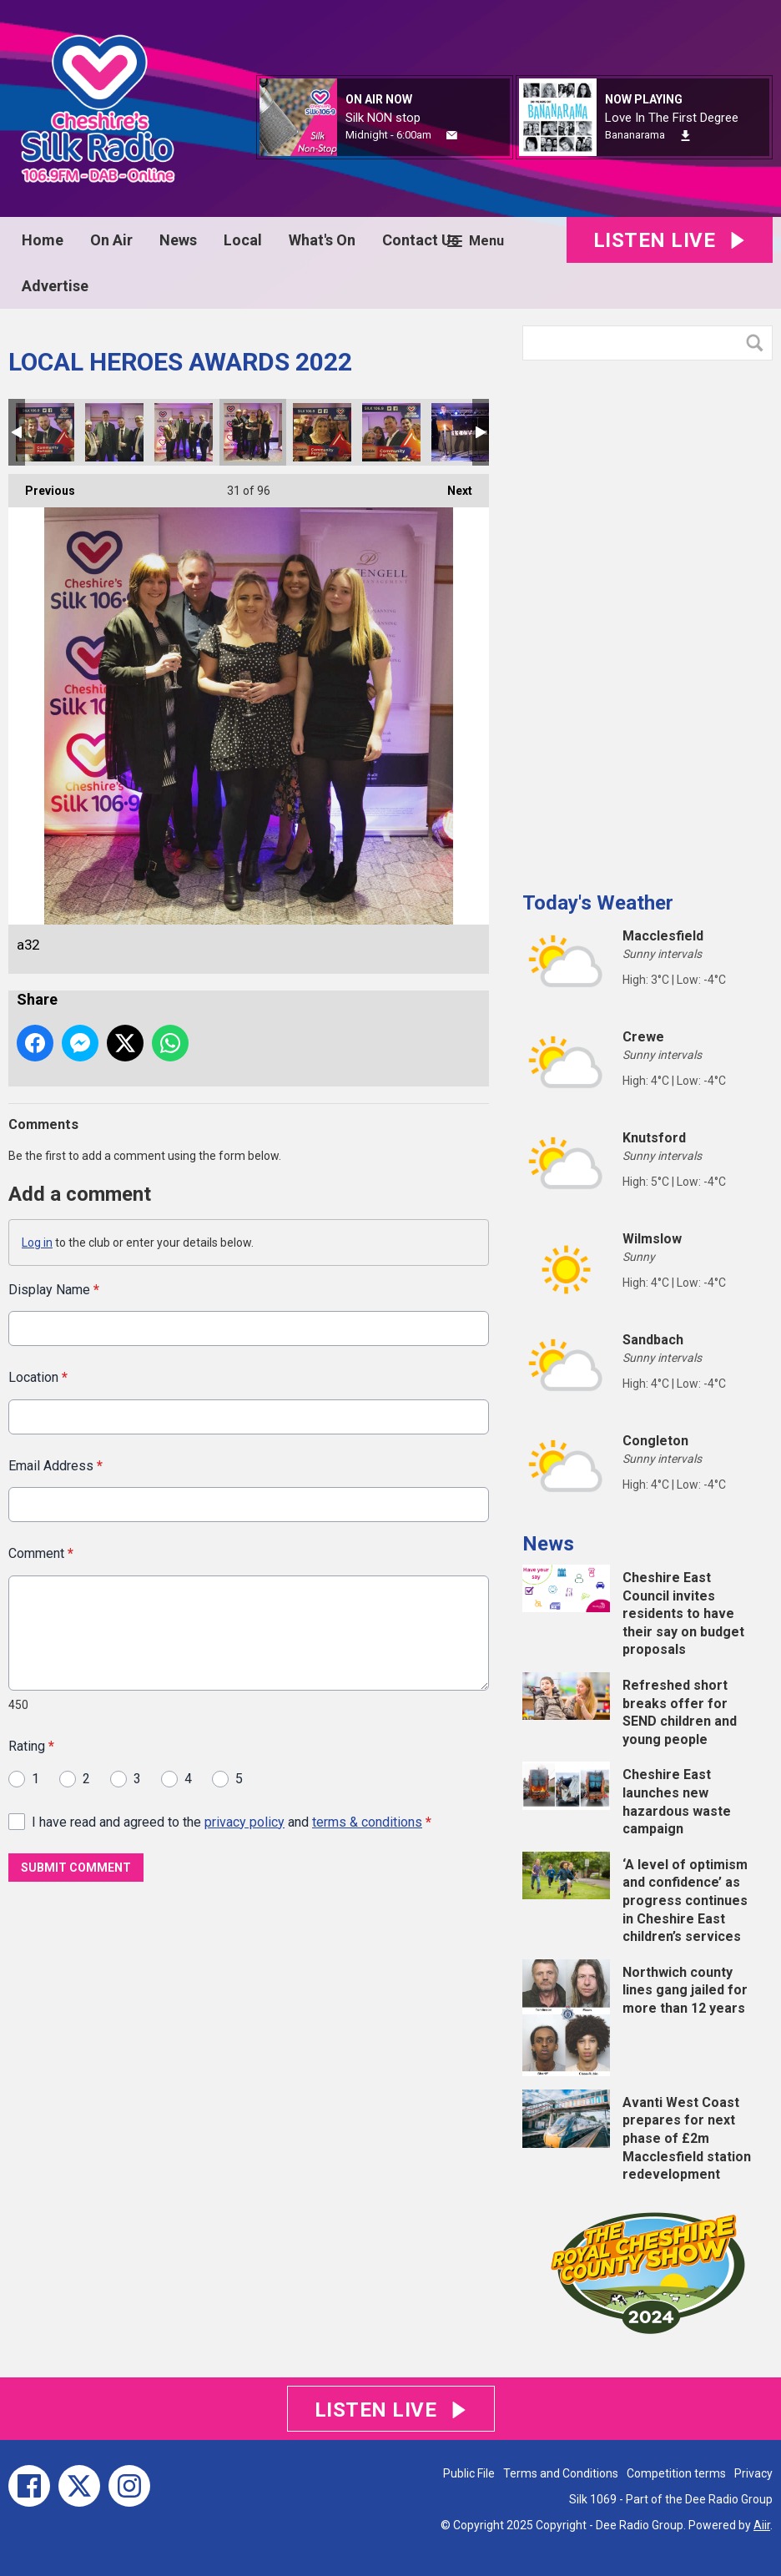 The image size is (781, 2576). I want to click on I have read and agreed to the and, so click(231, 1821).